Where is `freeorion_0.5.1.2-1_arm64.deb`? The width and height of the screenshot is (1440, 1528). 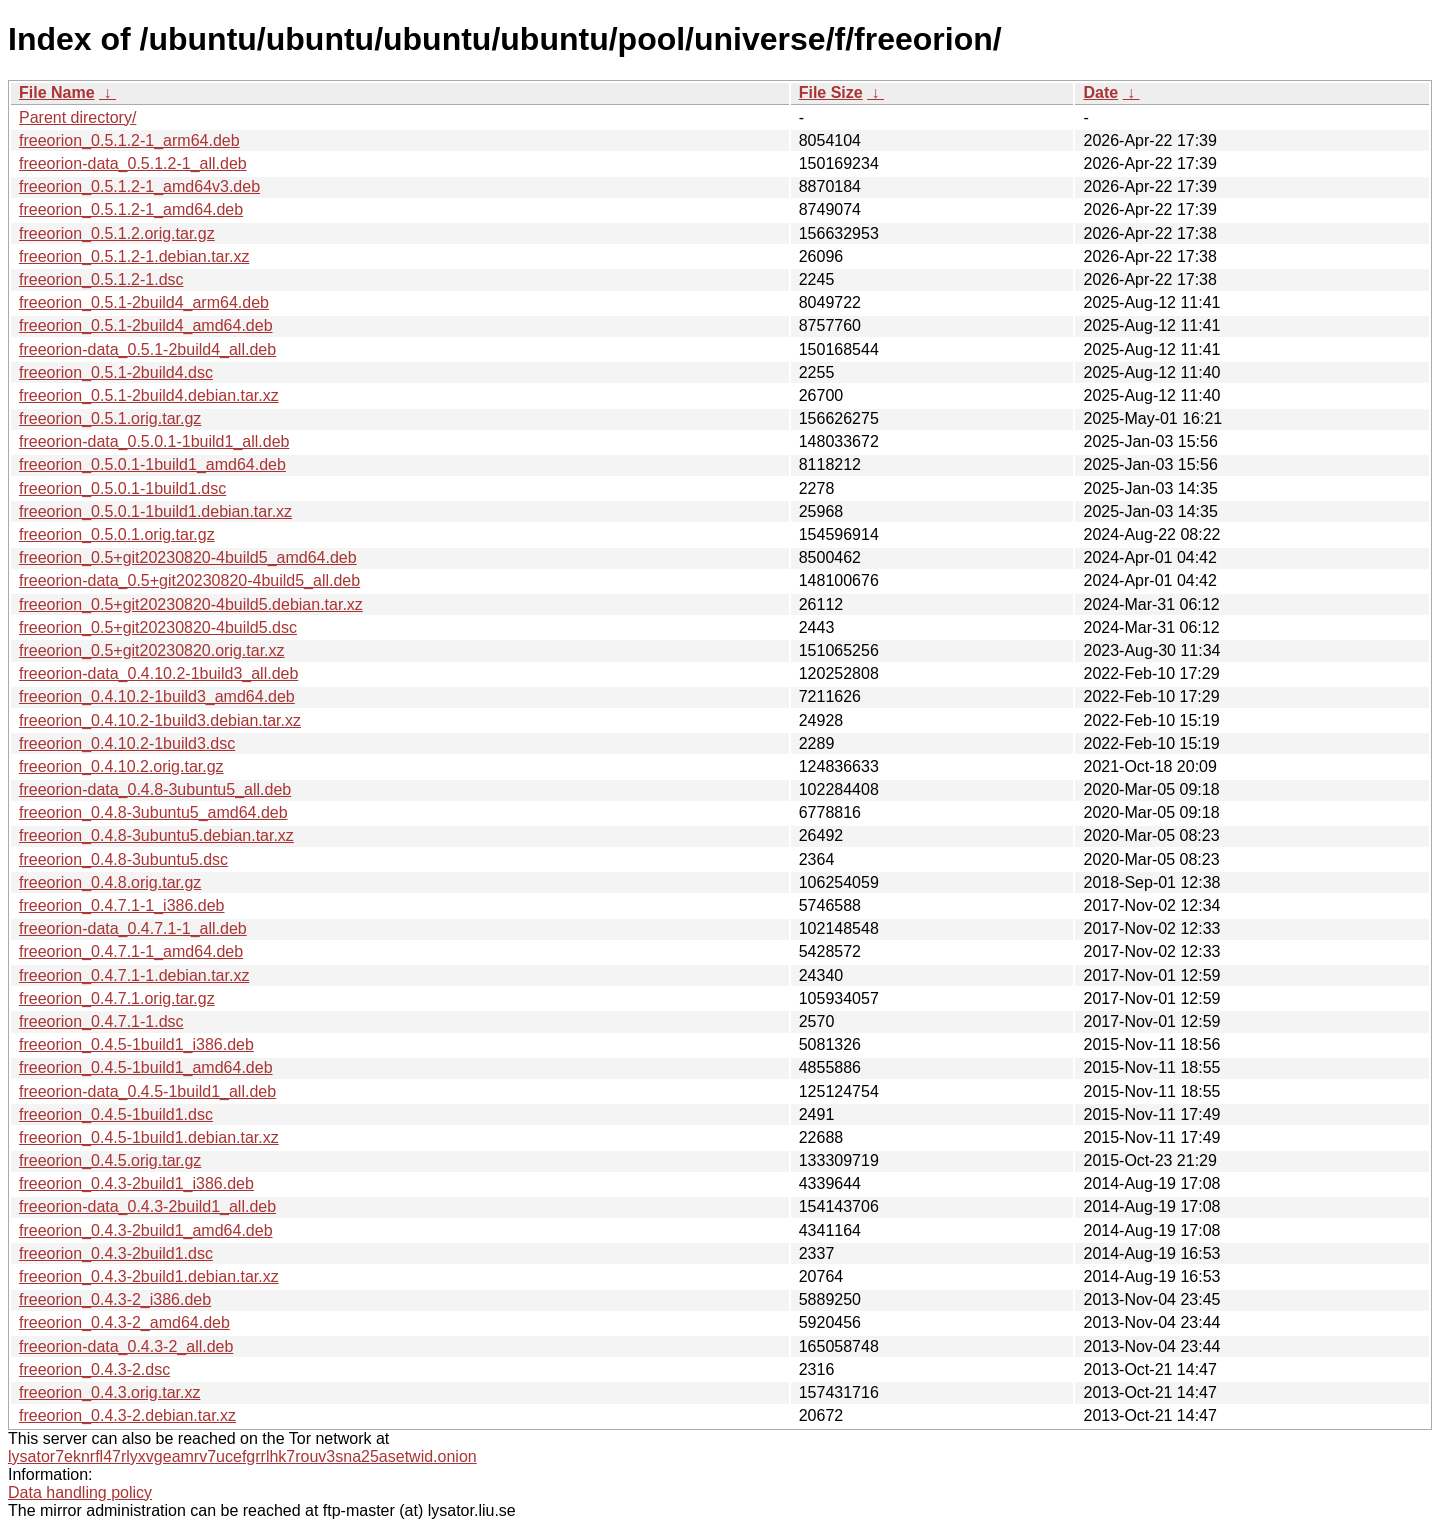 freeorion_0.5.1.2-1_arm64.deb is located at coordinates (129, 140).